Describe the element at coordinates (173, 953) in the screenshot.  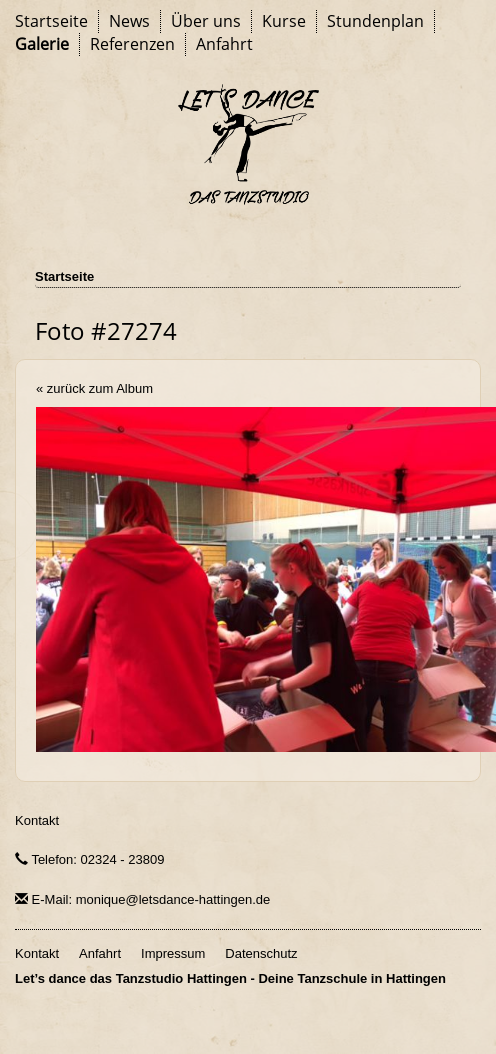
I see `Impressum` at that location.